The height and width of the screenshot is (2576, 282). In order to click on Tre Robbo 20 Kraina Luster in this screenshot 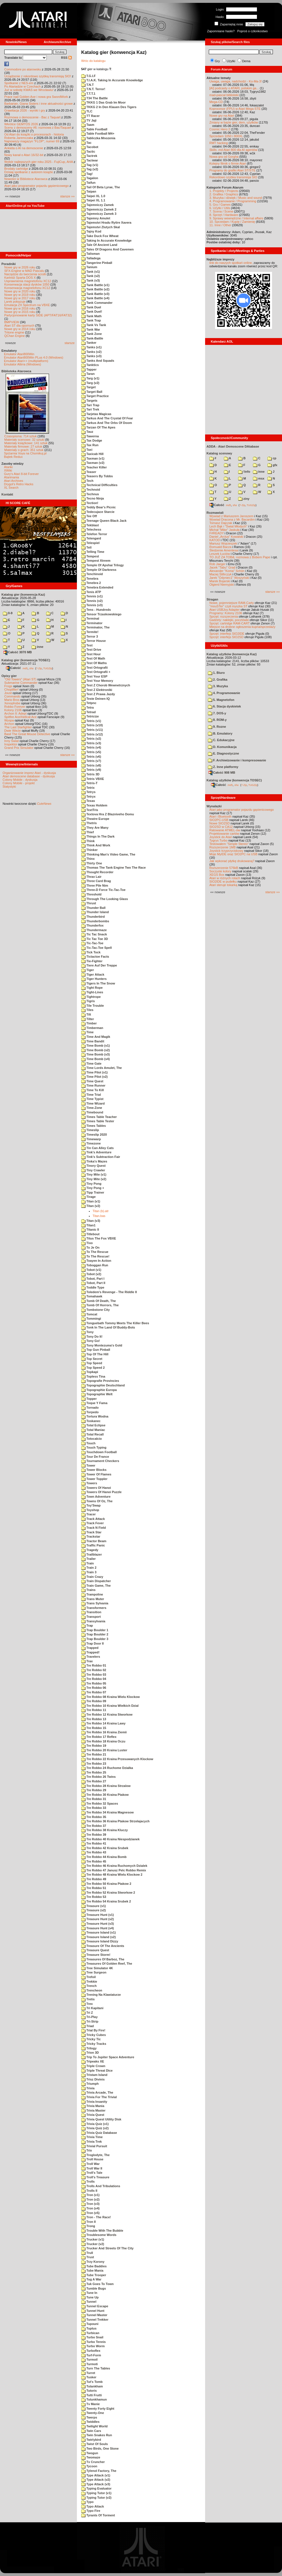, I will do `click(104, 1750)`.